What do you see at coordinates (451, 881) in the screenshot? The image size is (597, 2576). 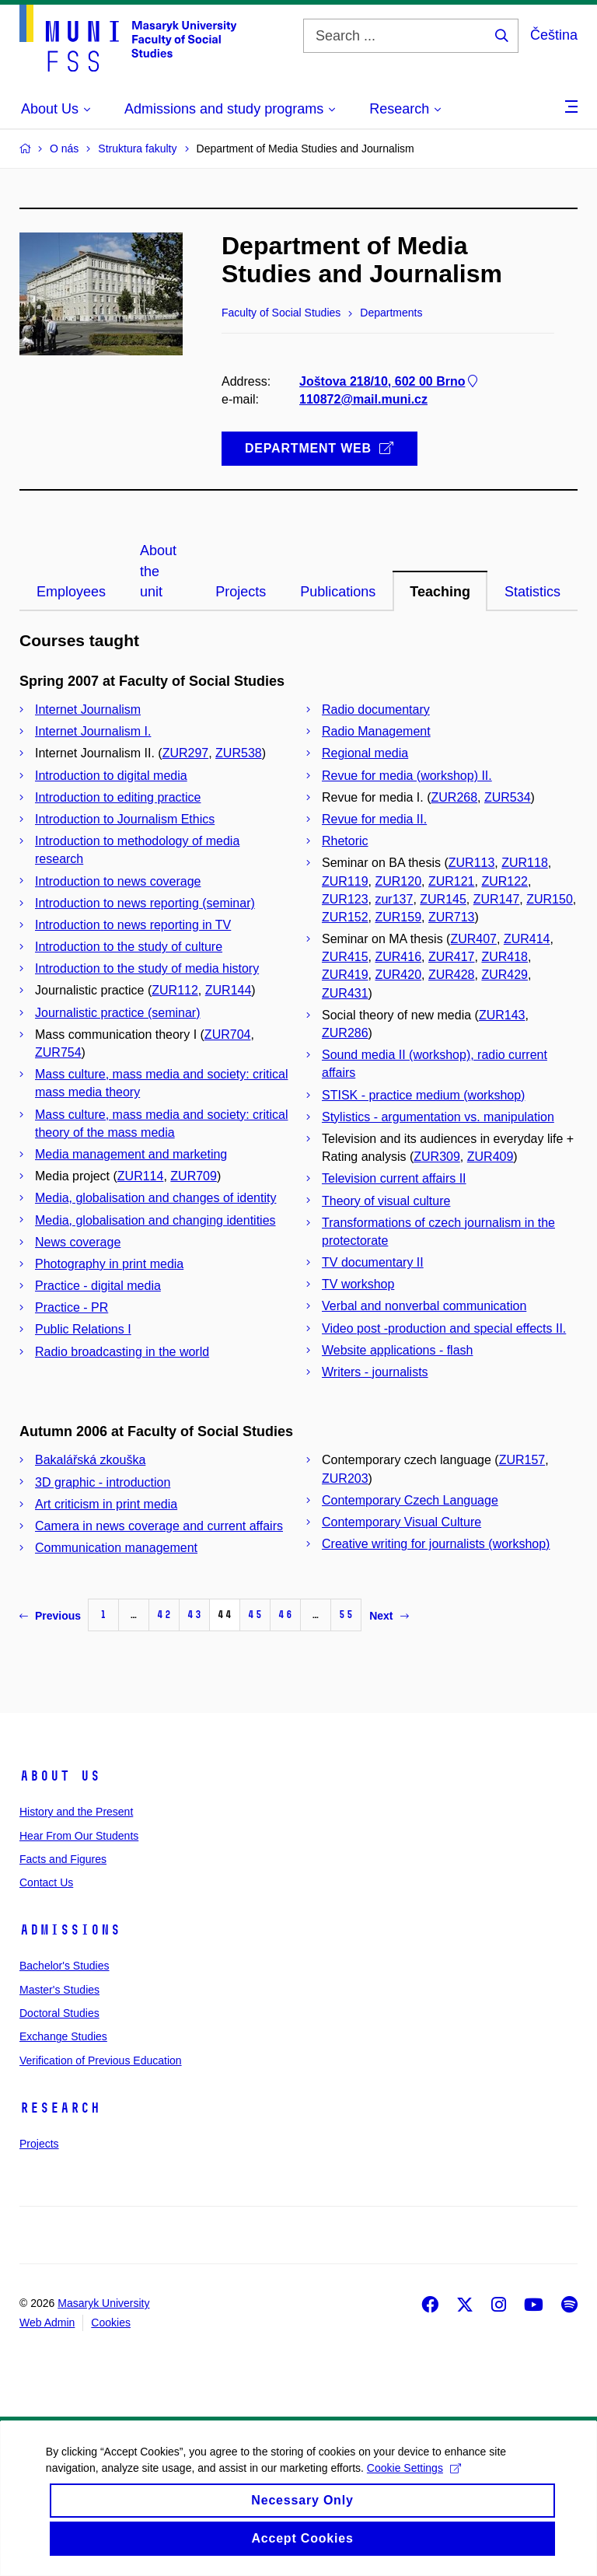 I see `ZUR121` at bounding box center [451, 881].